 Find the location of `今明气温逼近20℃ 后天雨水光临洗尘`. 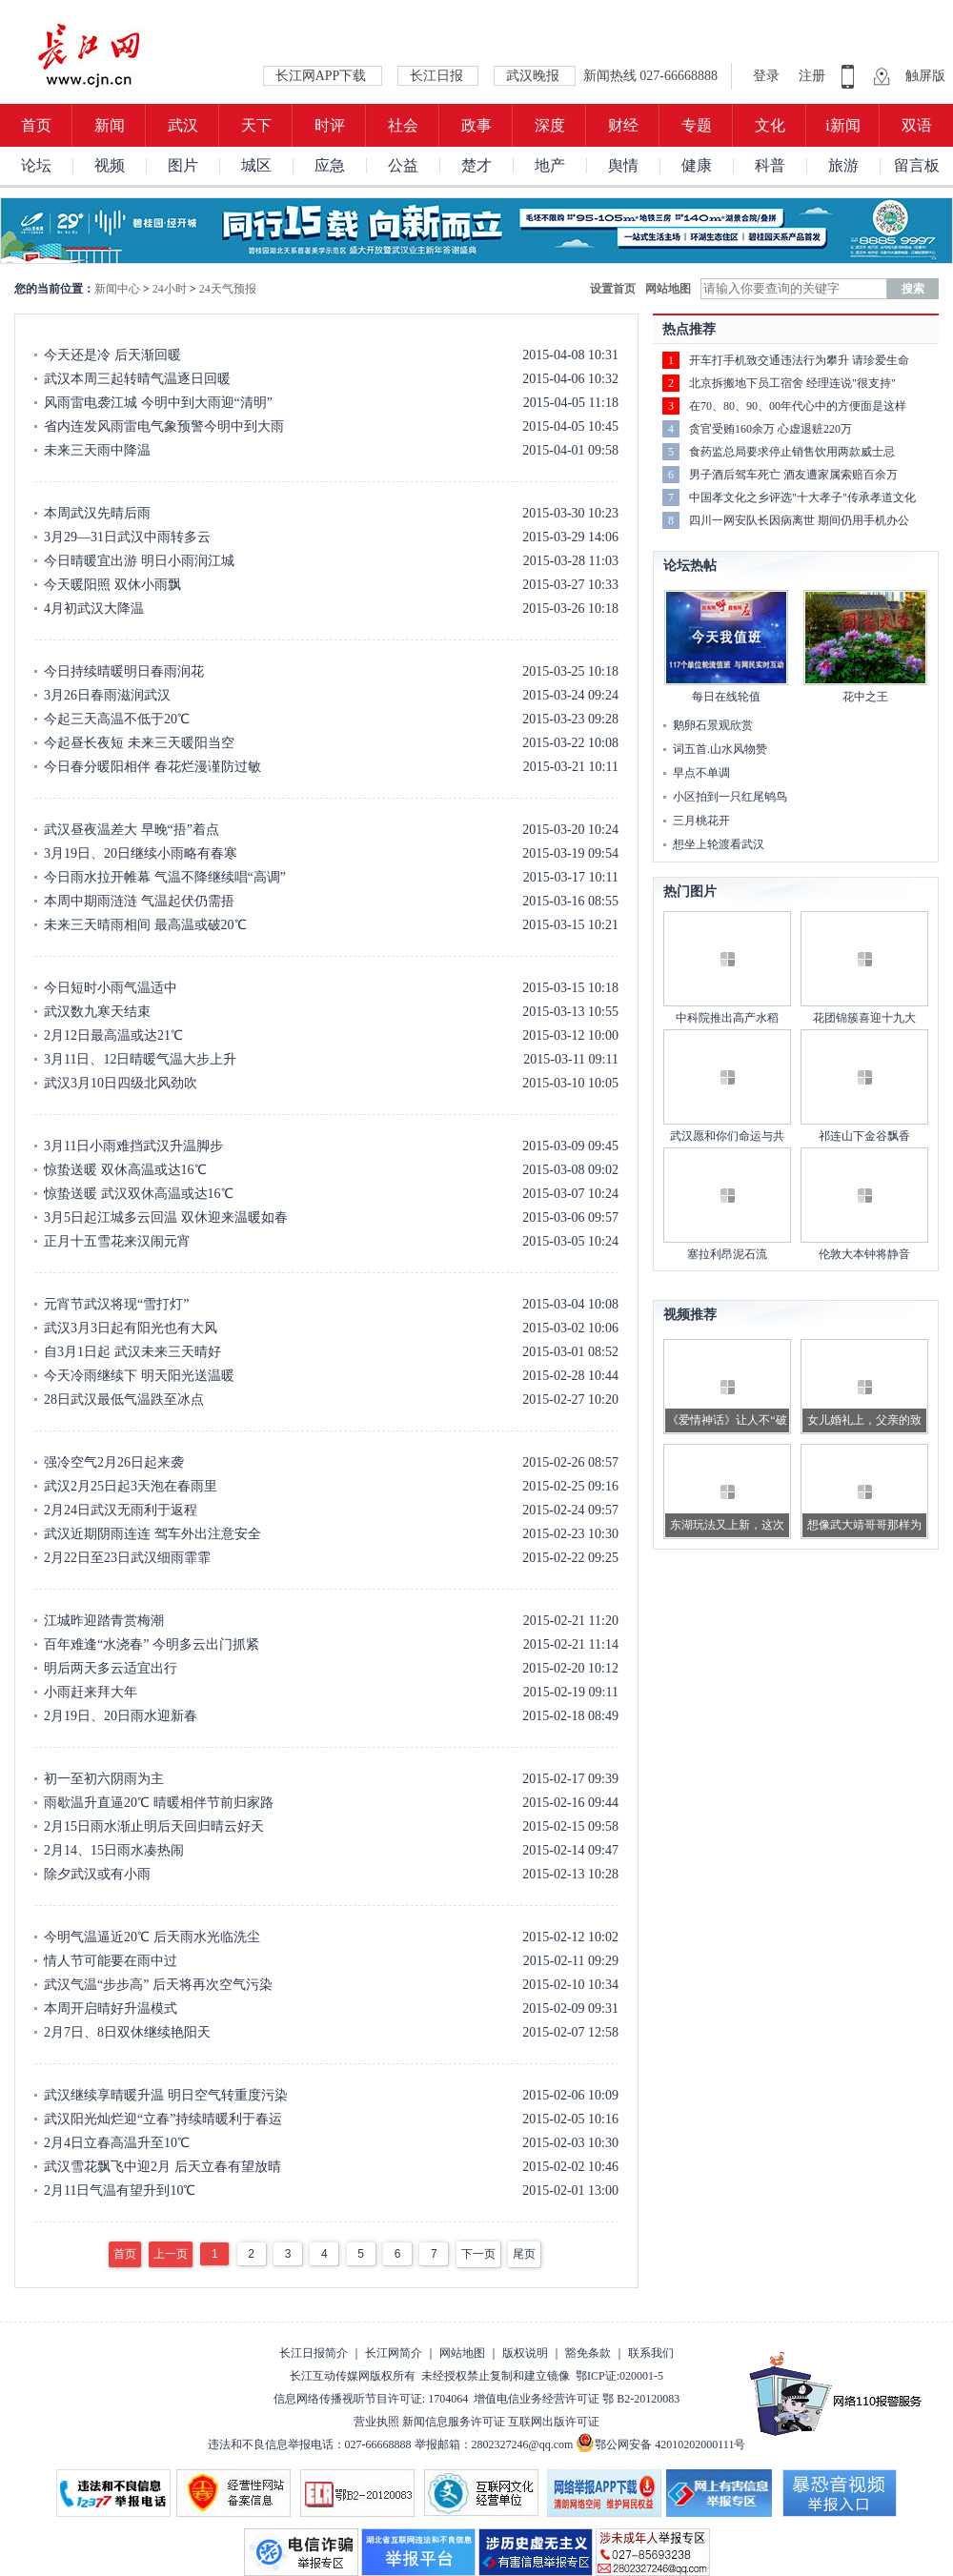

今明气温逼近20℃ 后天雨水光临洗尘 is located at coordinates (152, 1937).